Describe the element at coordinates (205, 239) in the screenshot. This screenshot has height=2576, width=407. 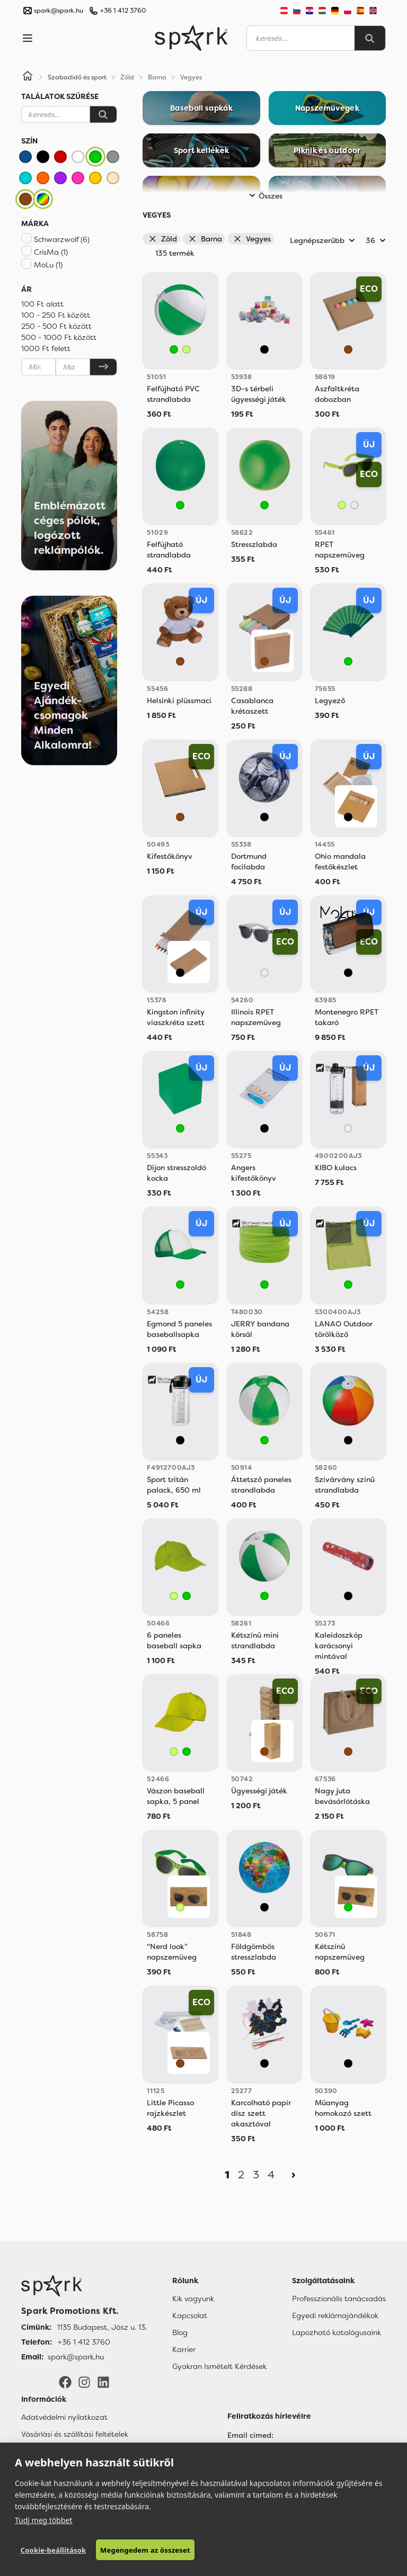
I see `Barna` at that location.